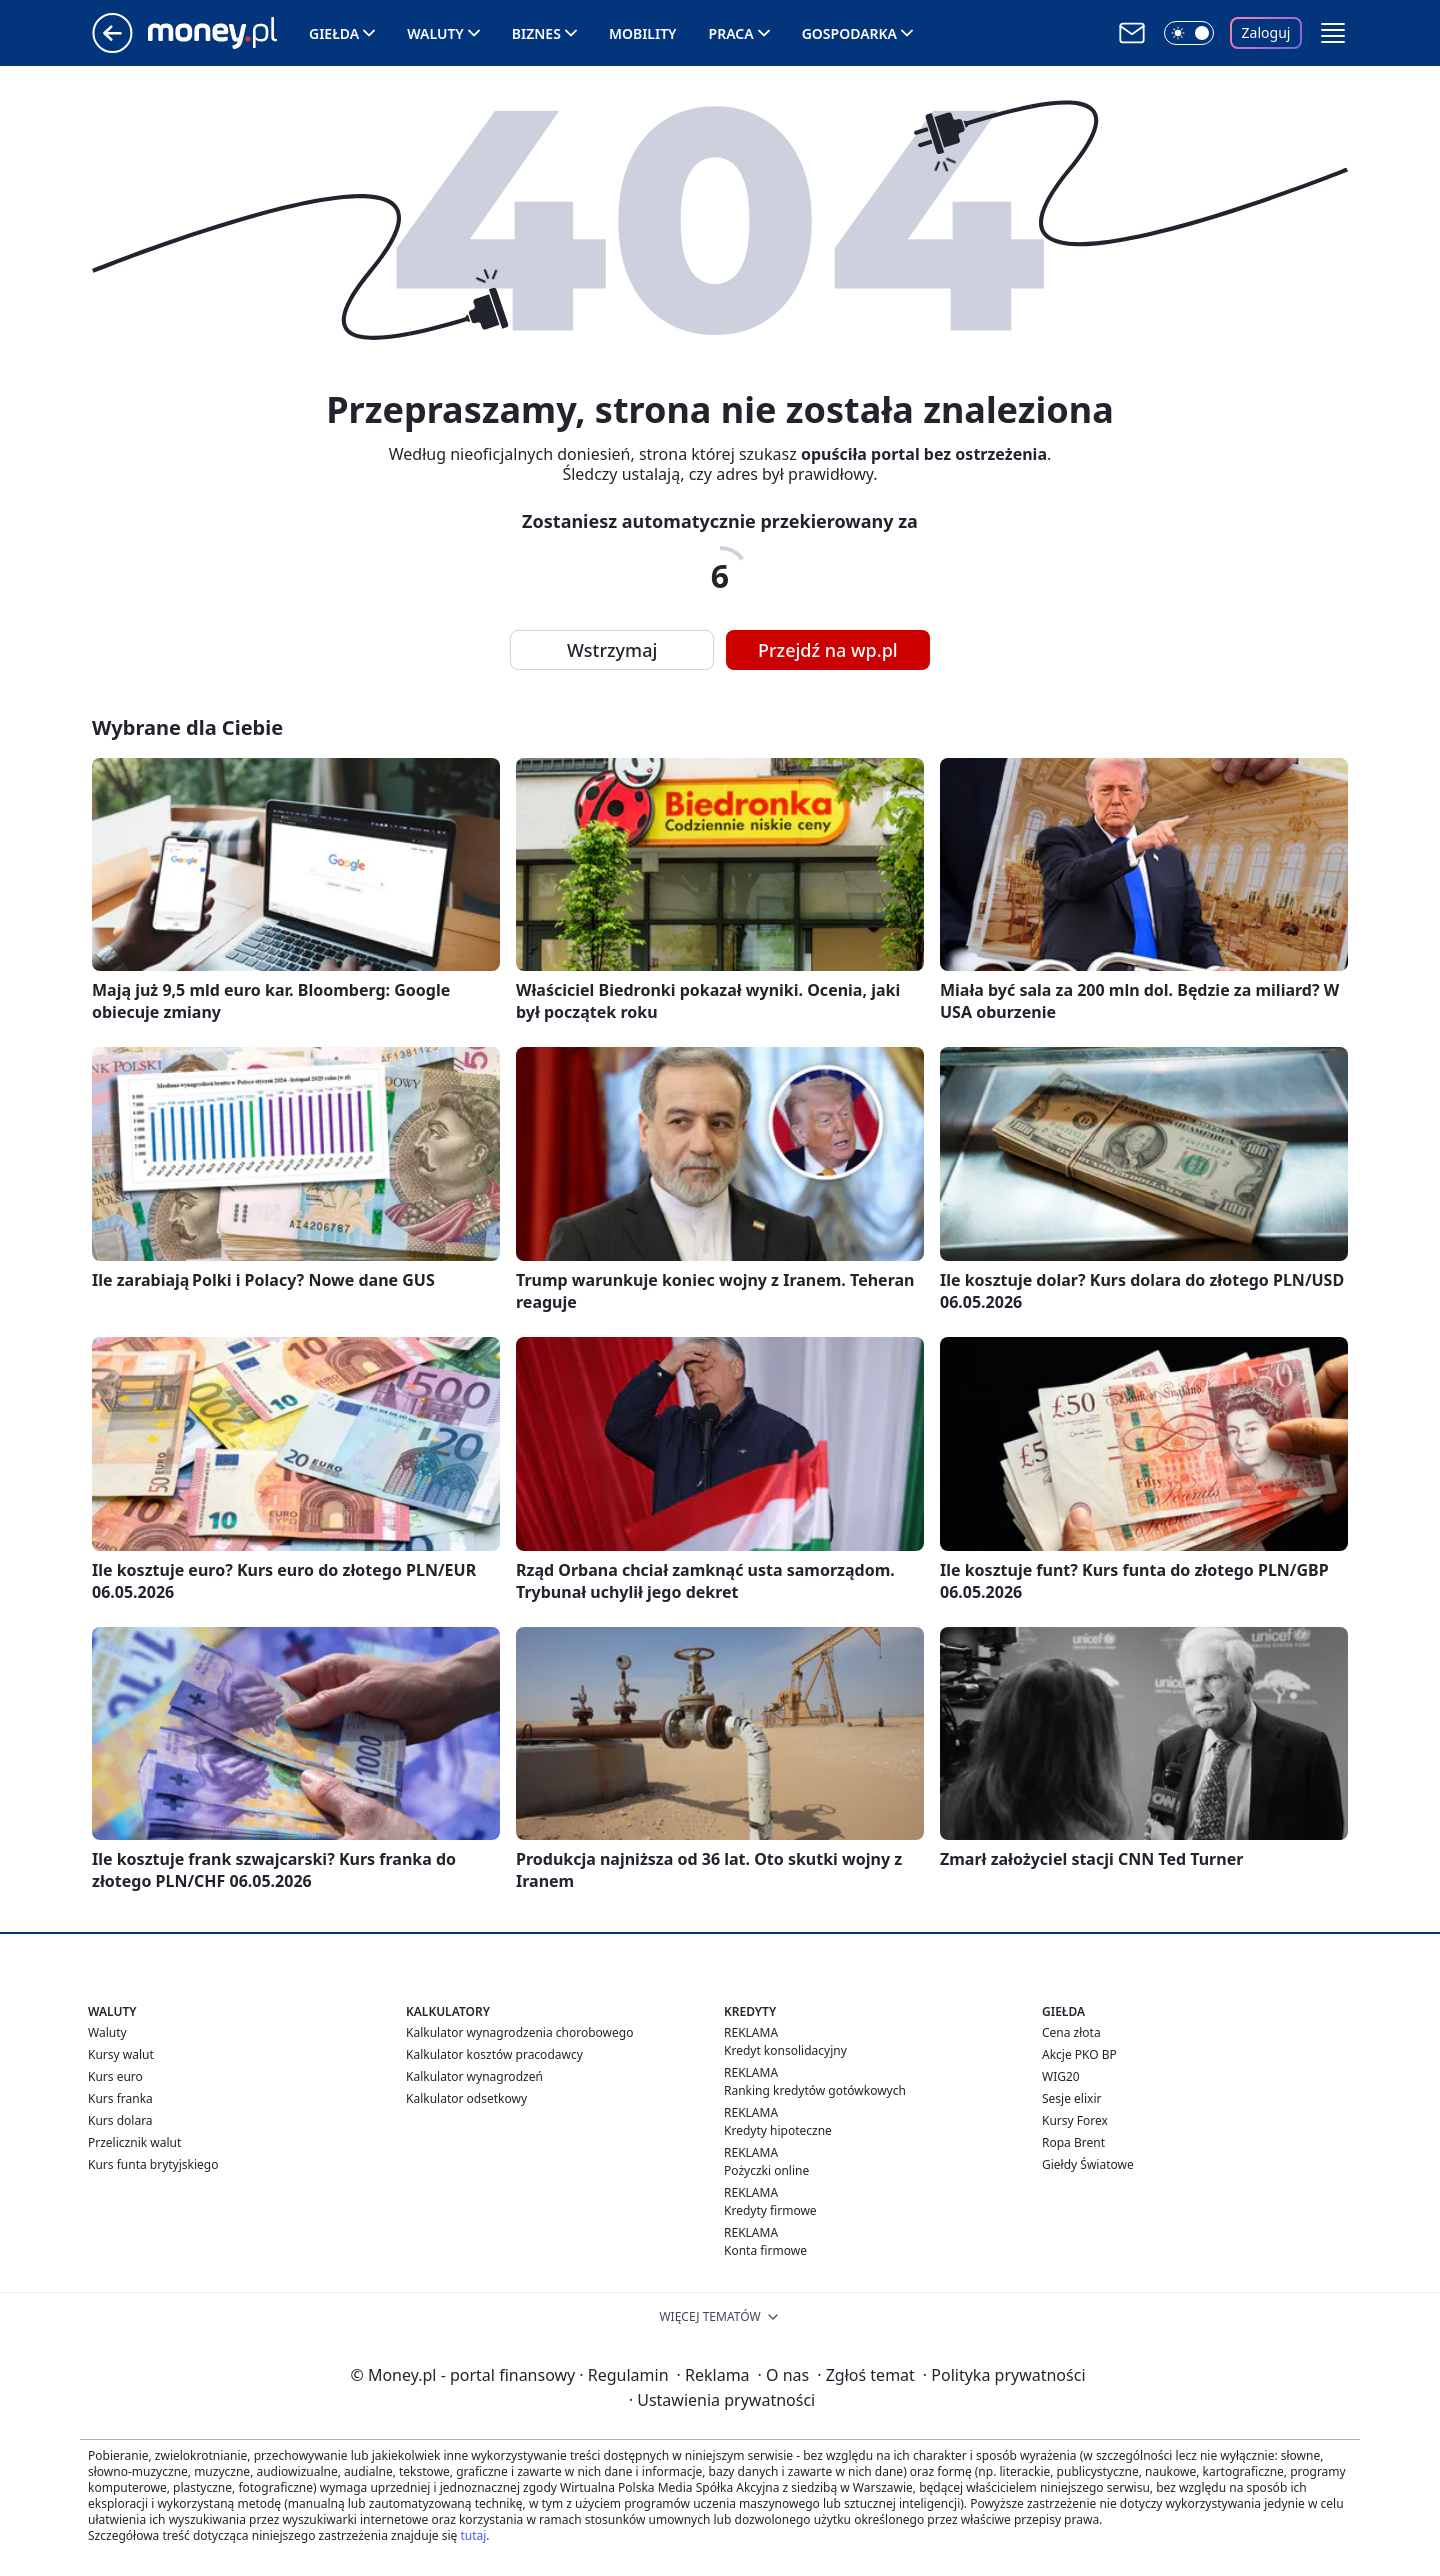 This screenshot has height=2576, width=1440. What do you see at coordinates (722, 2400) in the screenshot?
I see `Ustawienia prywatności` at bounding box center [722, 2400].